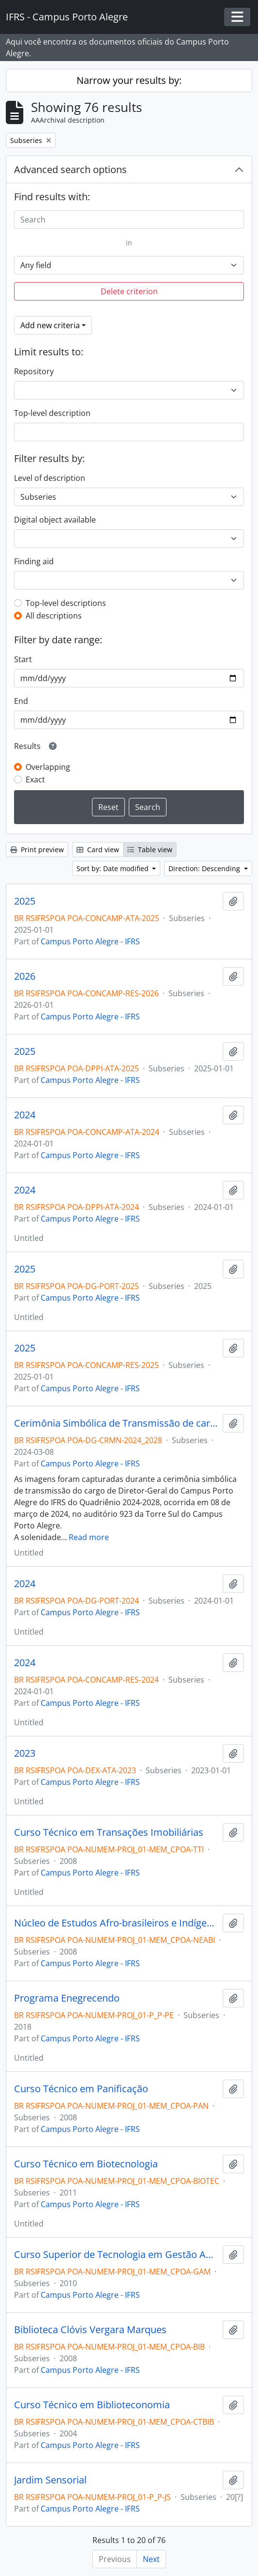 This screenshot has height=2576, width=258. I want to click on All descriptions, so click(54, 615).